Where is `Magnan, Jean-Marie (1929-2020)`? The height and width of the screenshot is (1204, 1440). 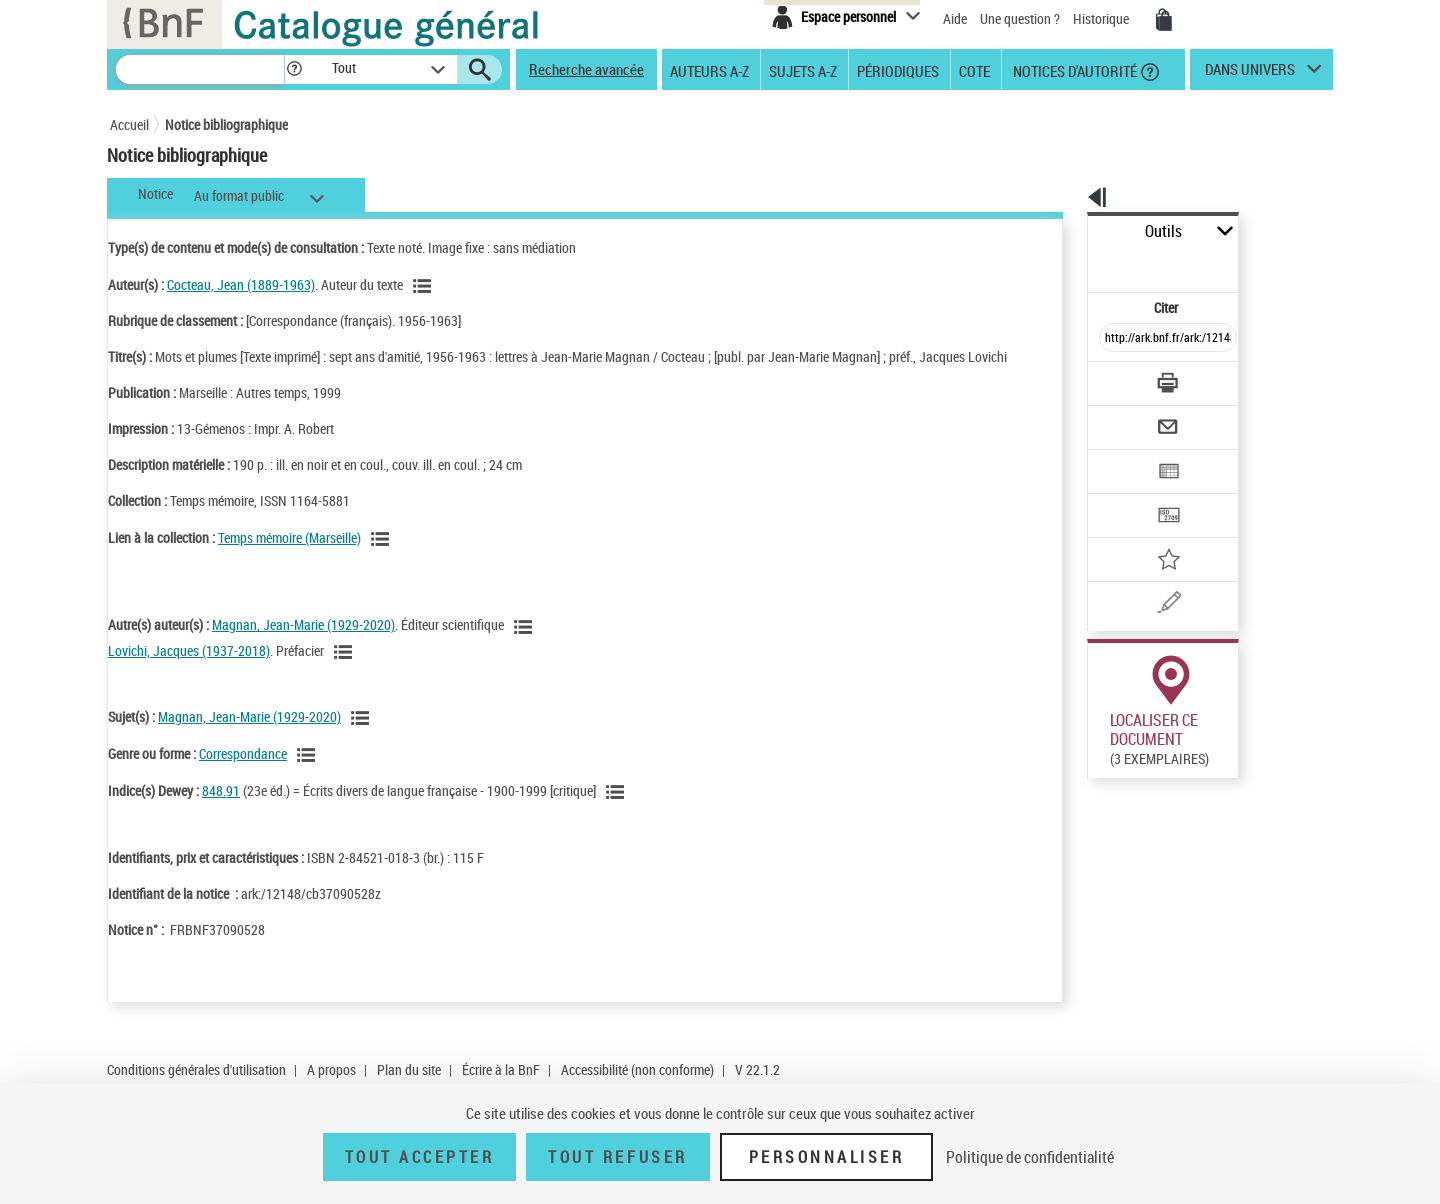
Magnan, Jean-Marie (1929-2020) is located at coordinates (303, 644).